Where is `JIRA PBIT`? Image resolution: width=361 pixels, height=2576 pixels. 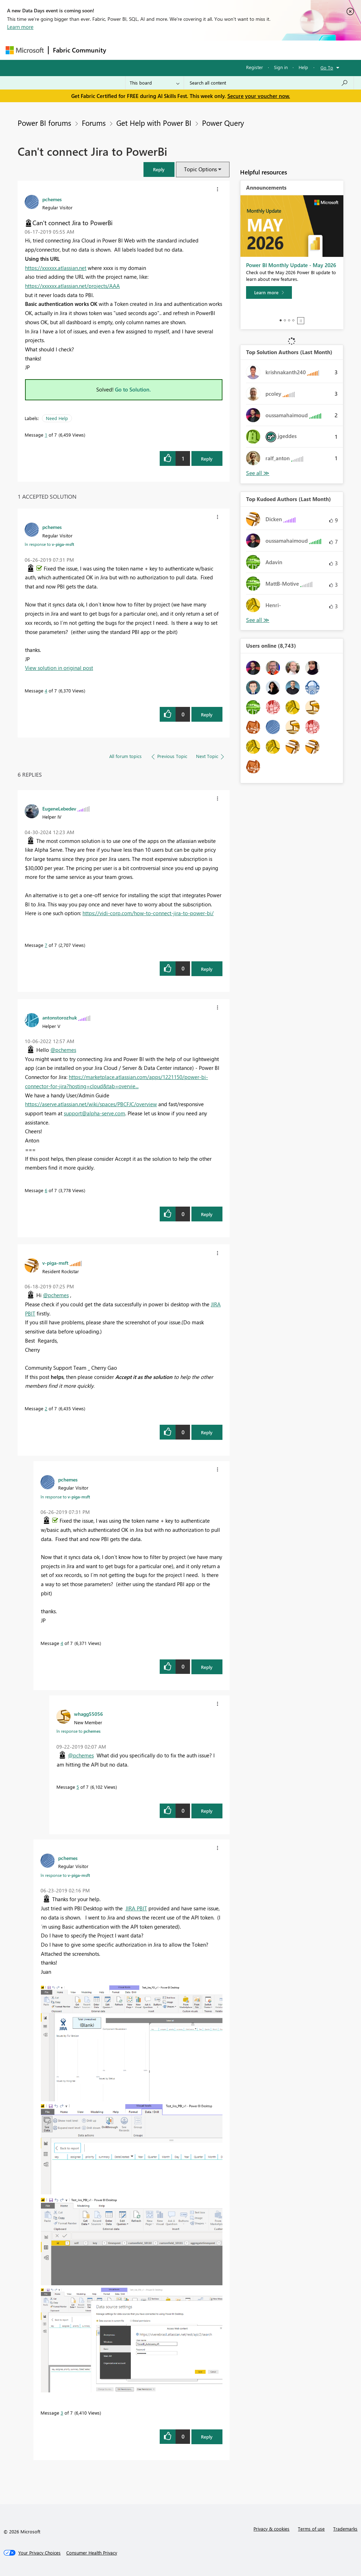
JIRA PBIT is located at coordinates (136, 1908).